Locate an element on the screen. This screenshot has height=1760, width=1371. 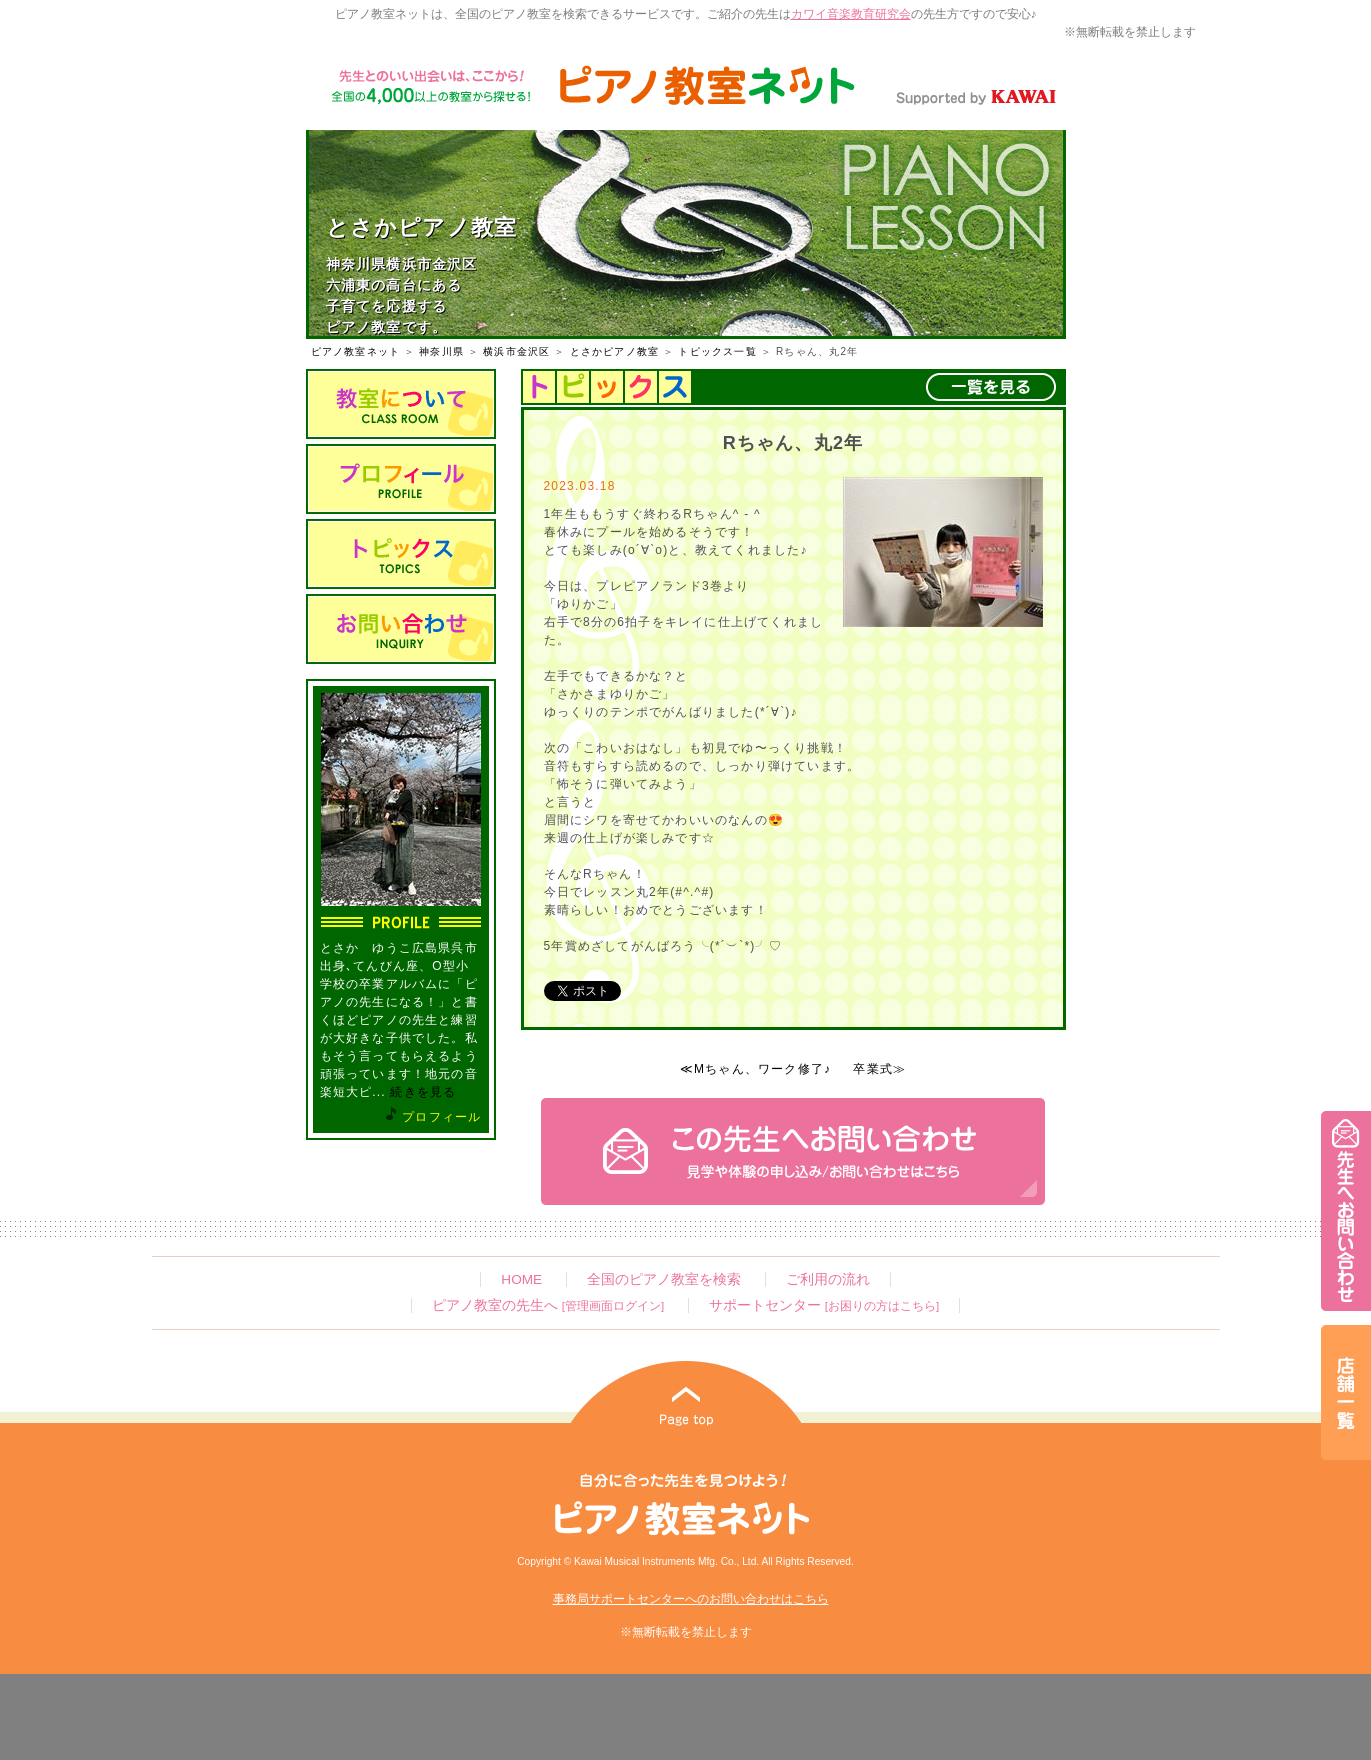
横浜市金沢区 is located at coordinates (516, 351).